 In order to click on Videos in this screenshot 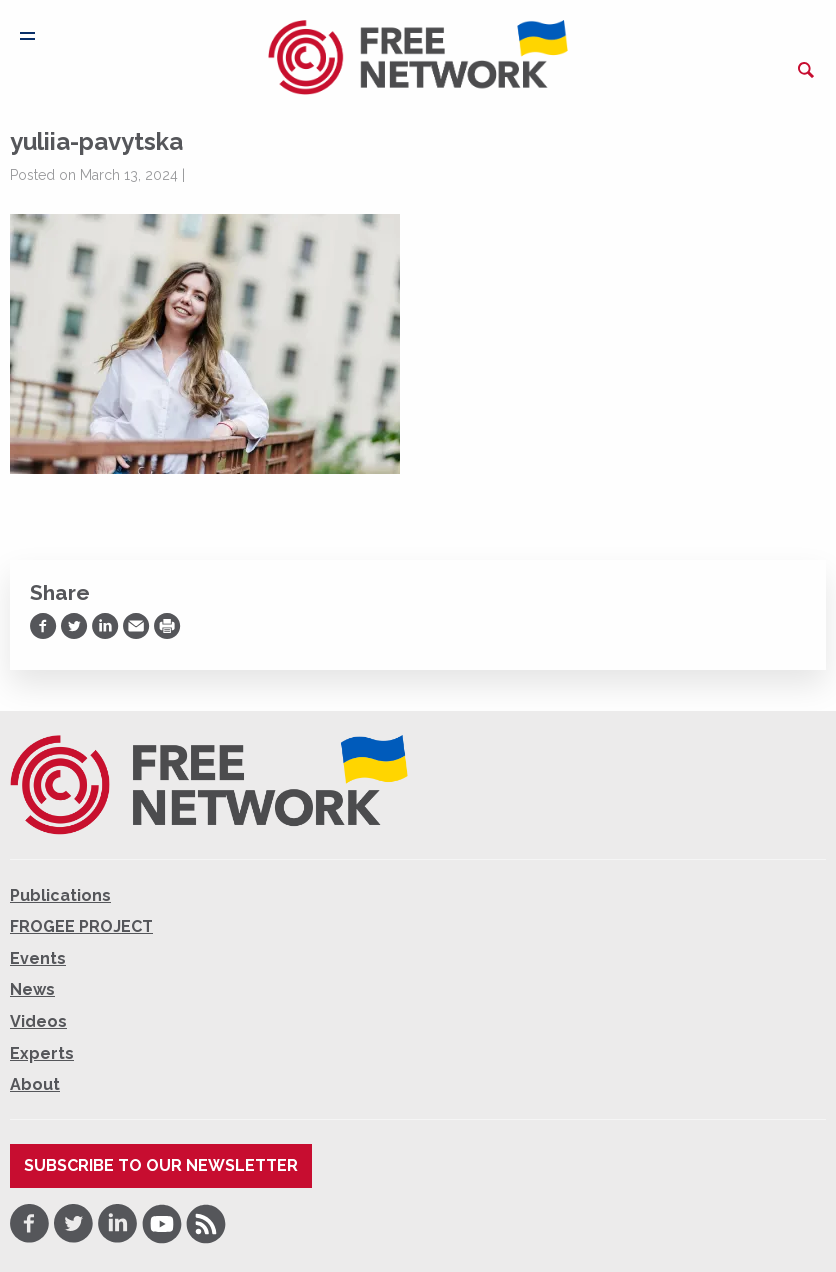, I will do `click(38, 1021)`.